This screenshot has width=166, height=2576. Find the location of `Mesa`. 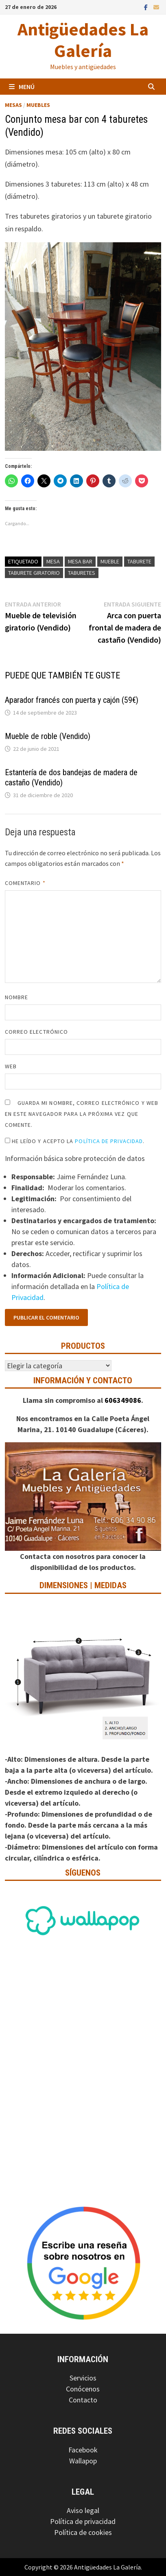

Mesa is located at coordinates (53, 561).